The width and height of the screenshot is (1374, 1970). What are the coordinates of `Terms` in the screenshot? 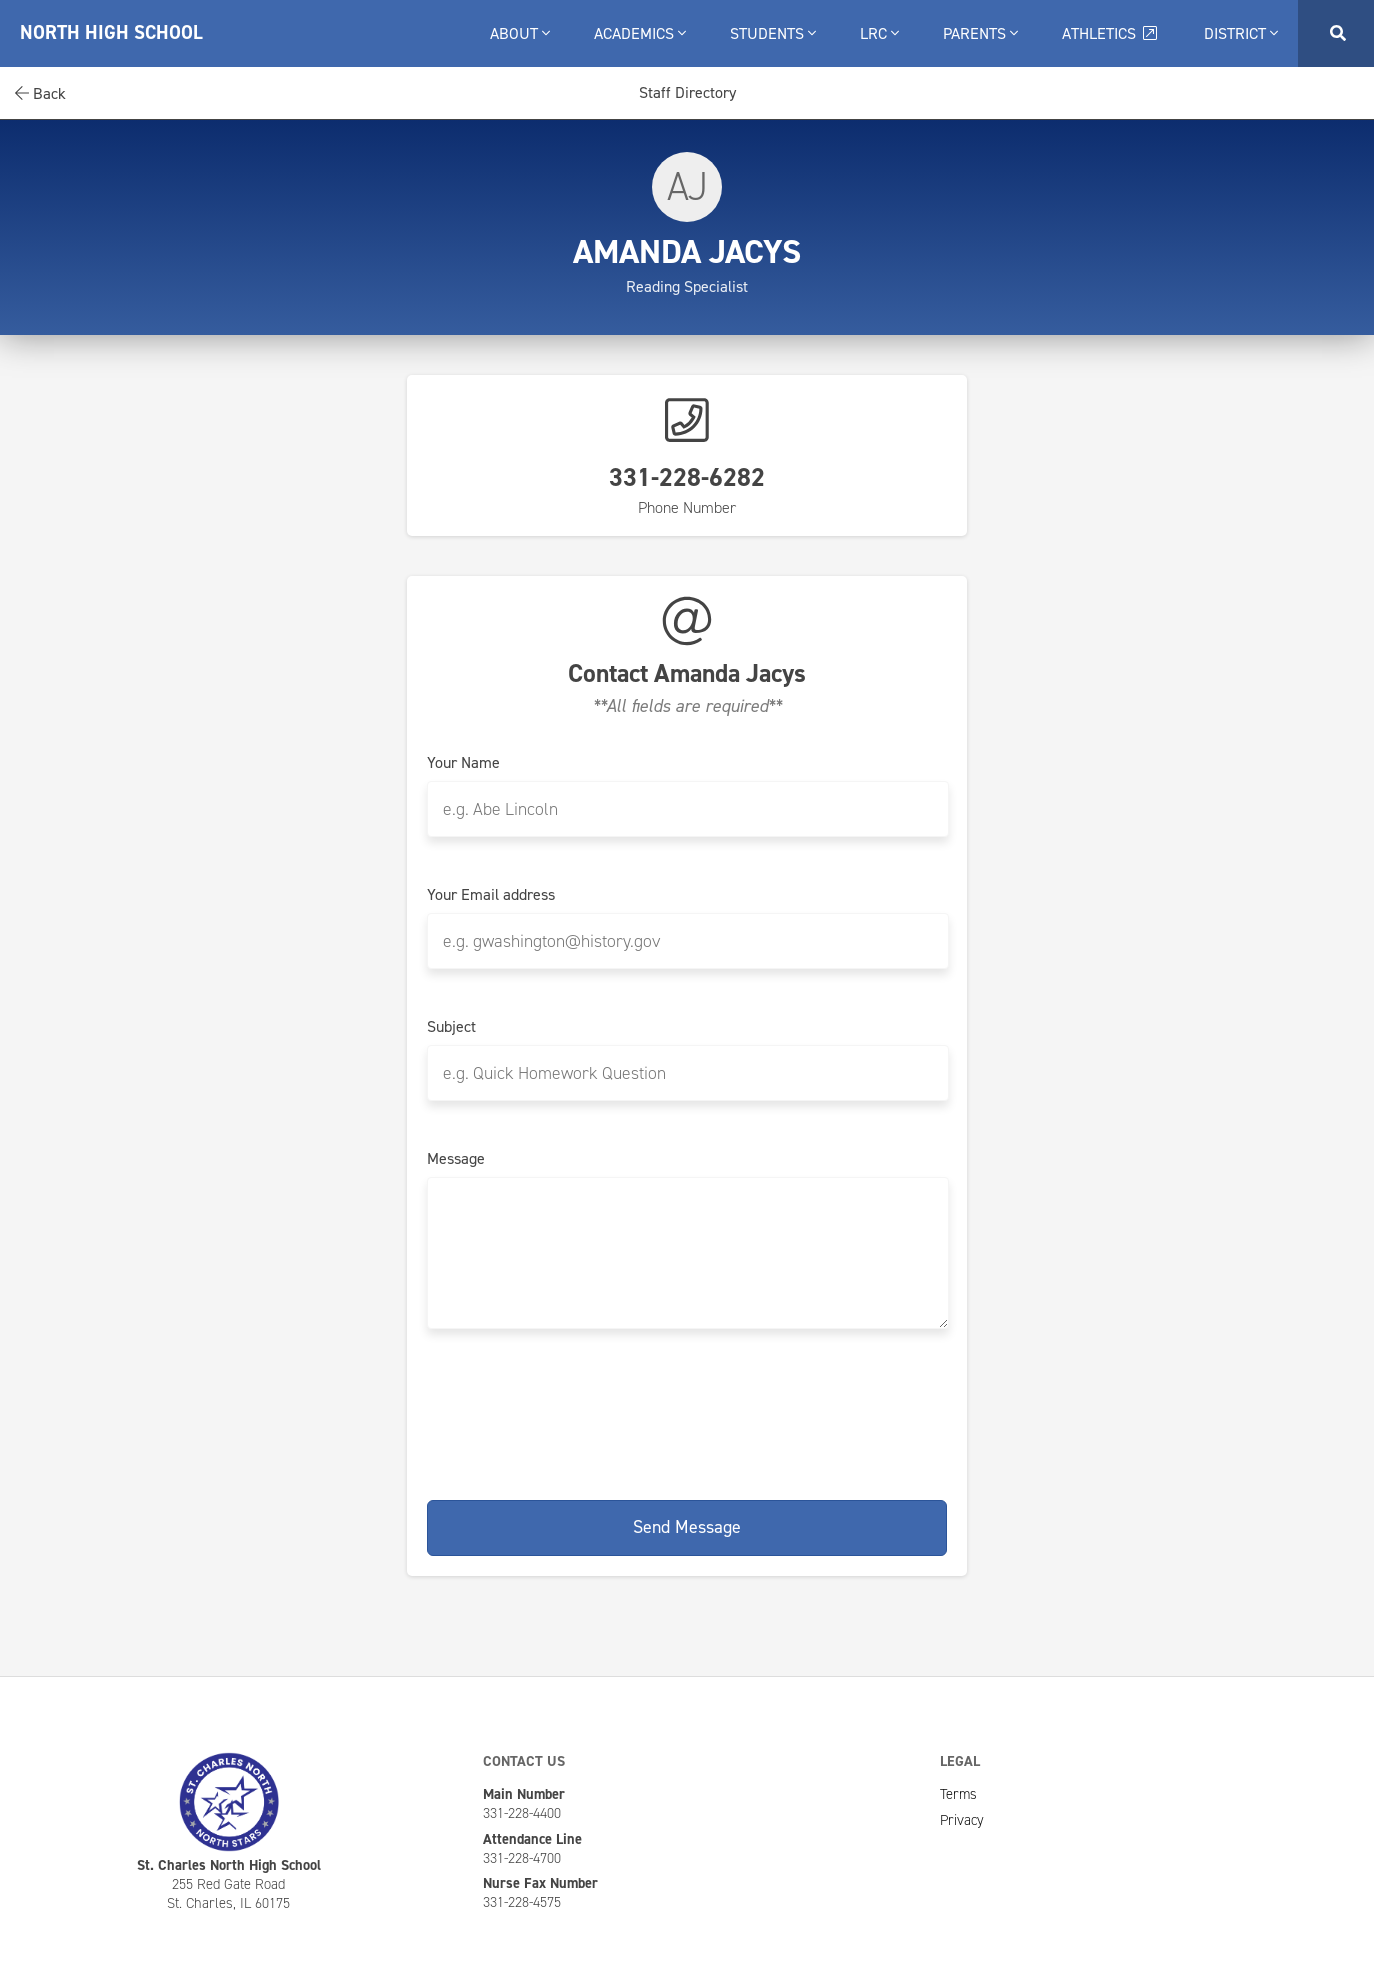 It's located at (958, 1794).